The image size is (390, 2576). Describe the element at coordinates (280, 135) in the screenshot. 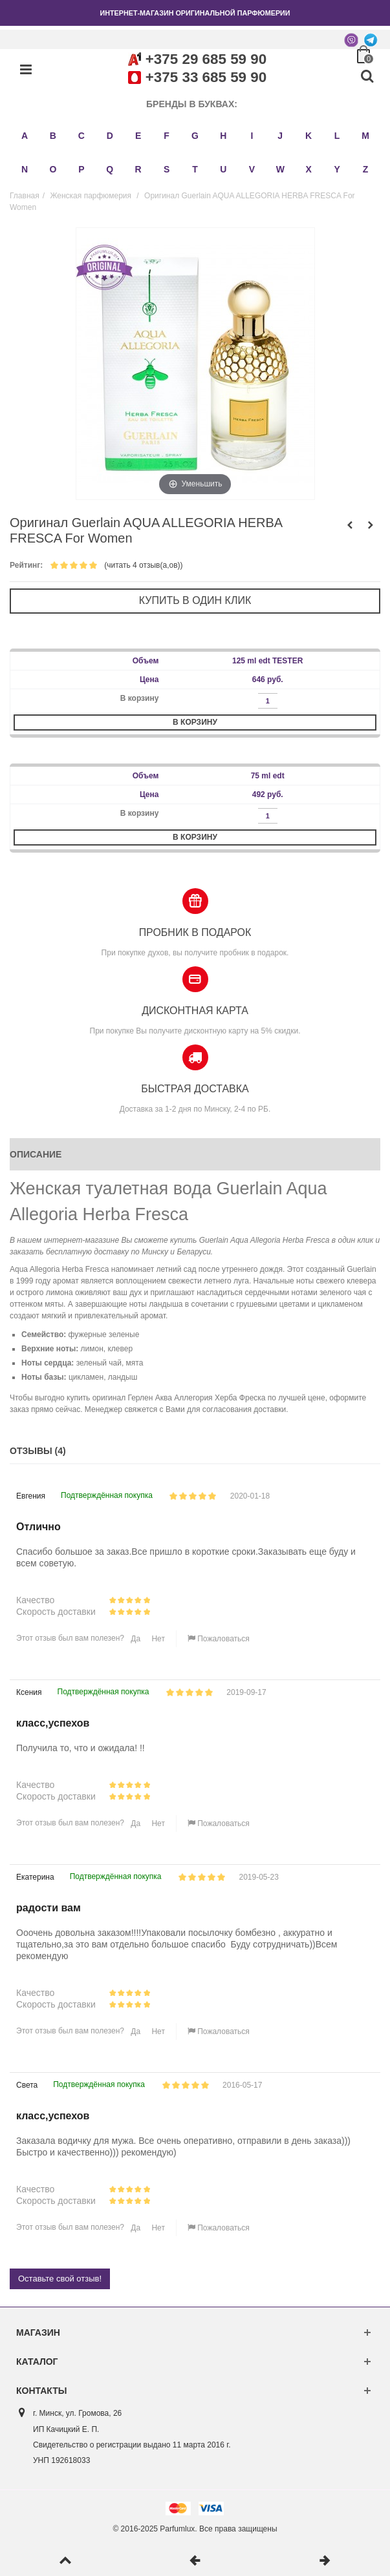

I see `J [button]` at that location.